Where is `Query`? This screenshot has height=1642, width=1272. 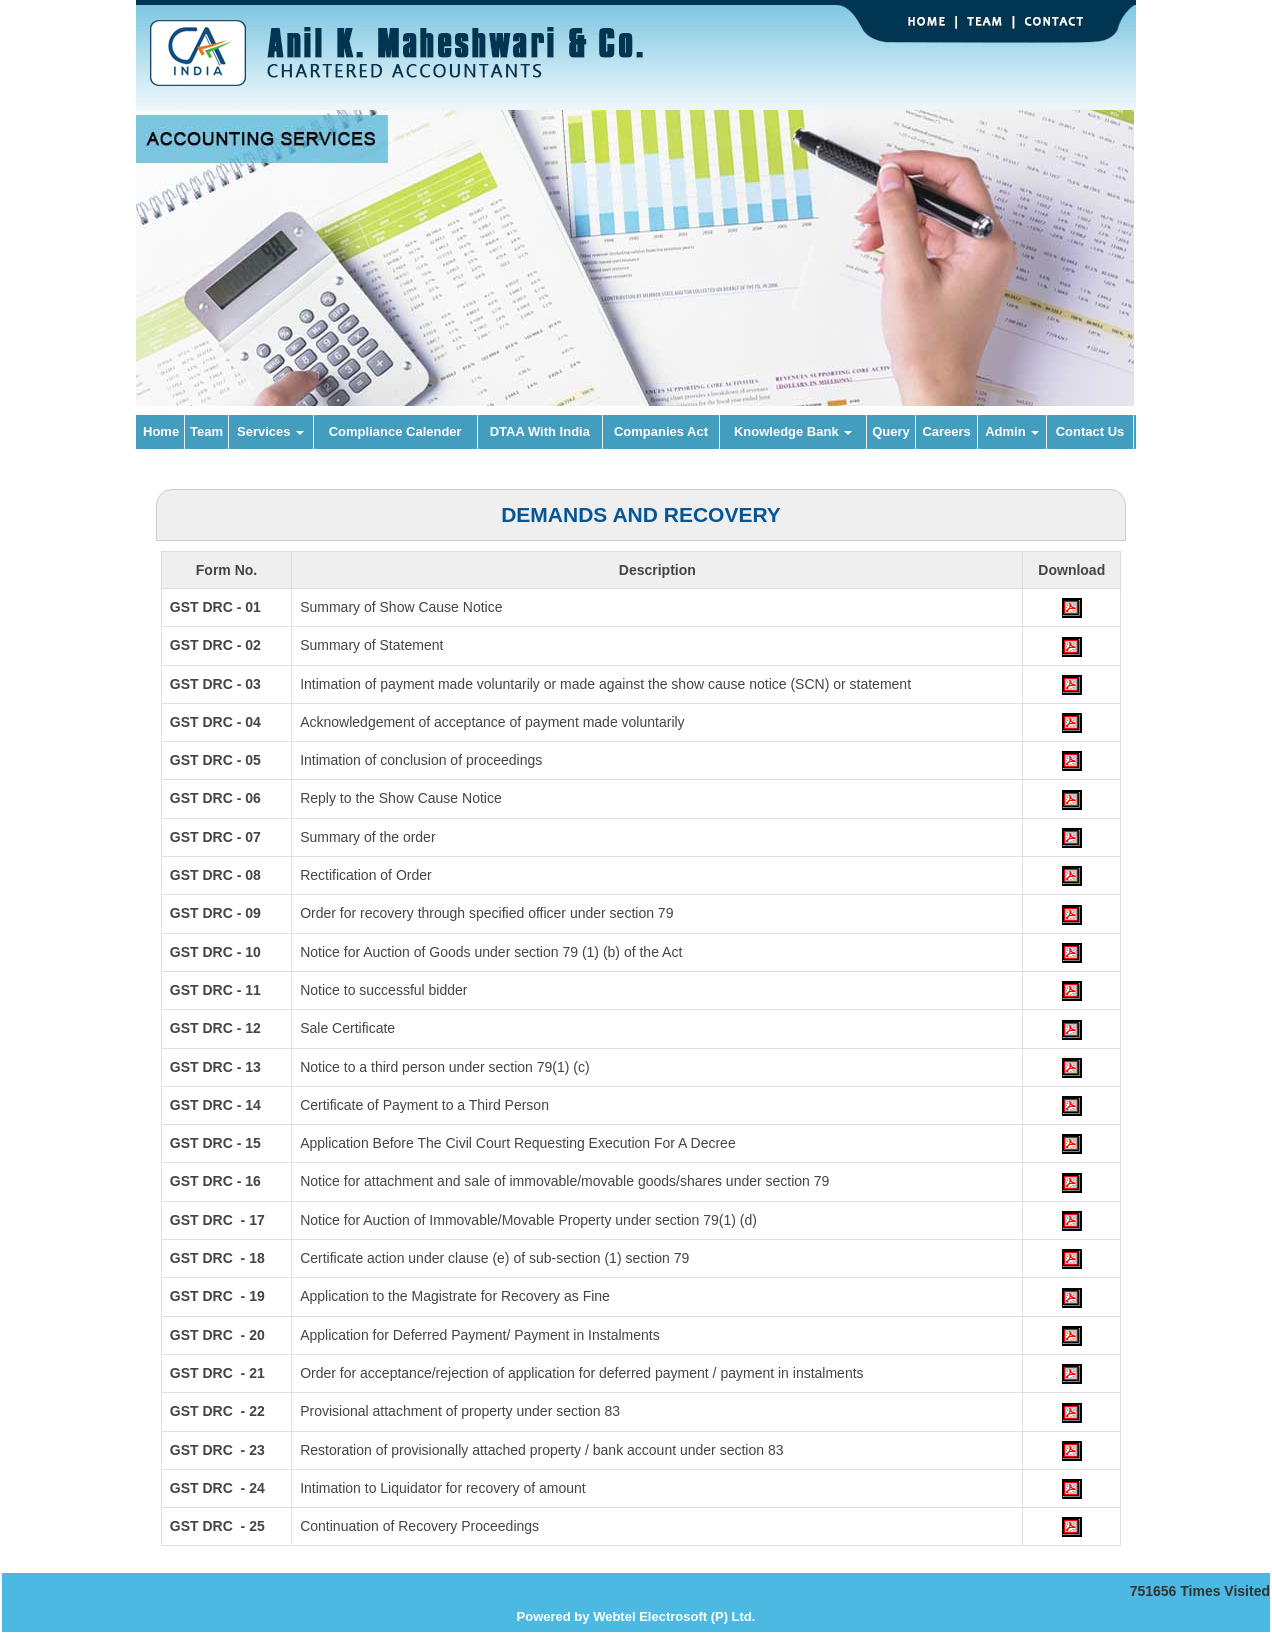 Query is located at coordinates (891, 431).